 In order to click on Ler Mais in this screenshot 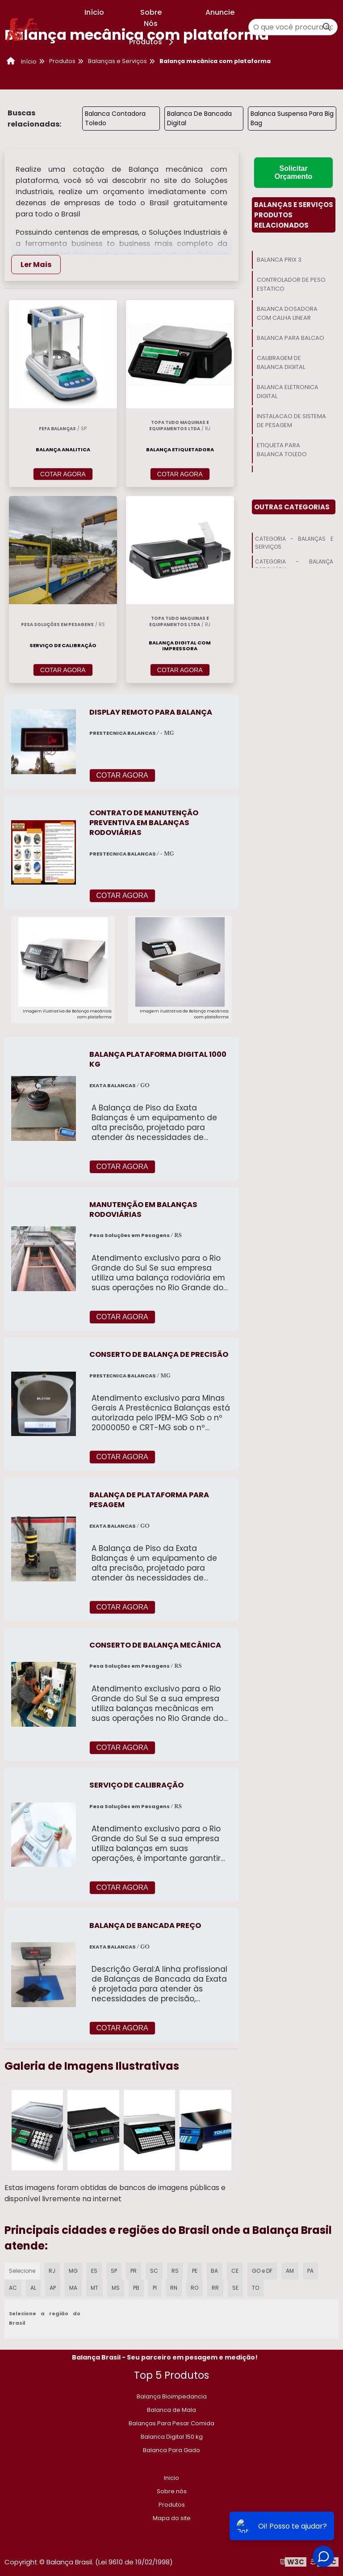, I will do `click(36, 264)`.